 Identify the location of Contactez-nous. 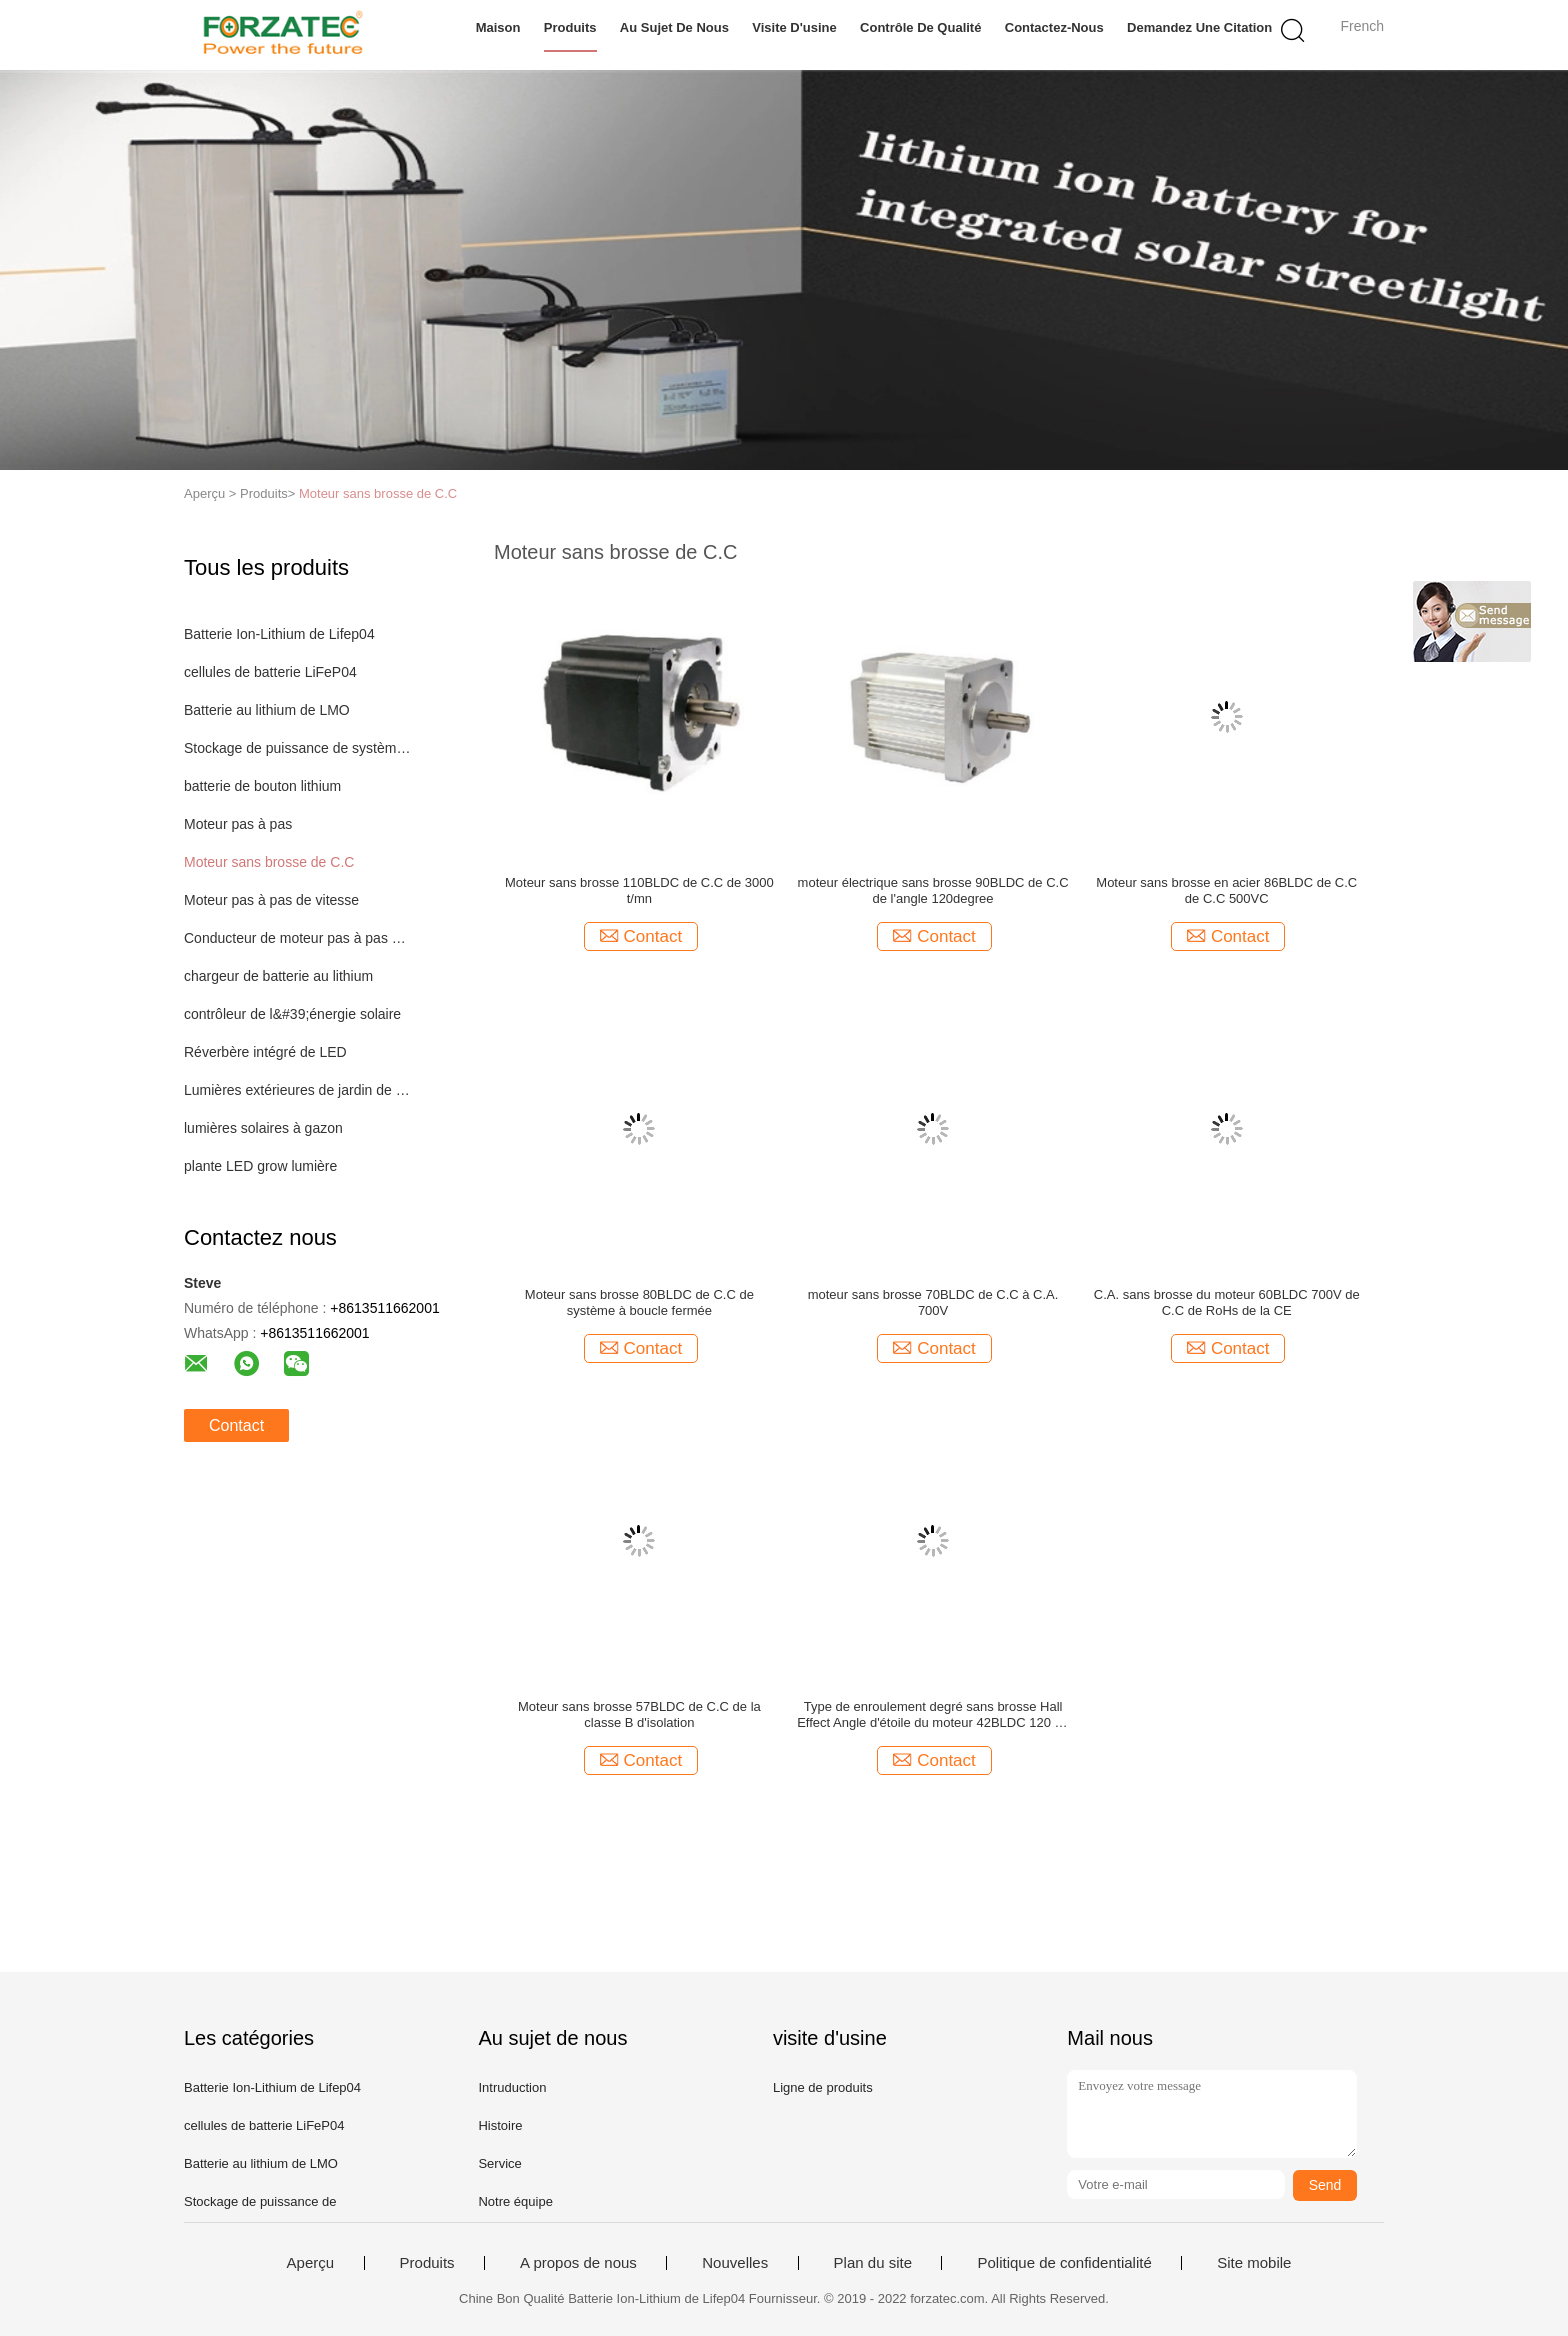
(1054, 27).